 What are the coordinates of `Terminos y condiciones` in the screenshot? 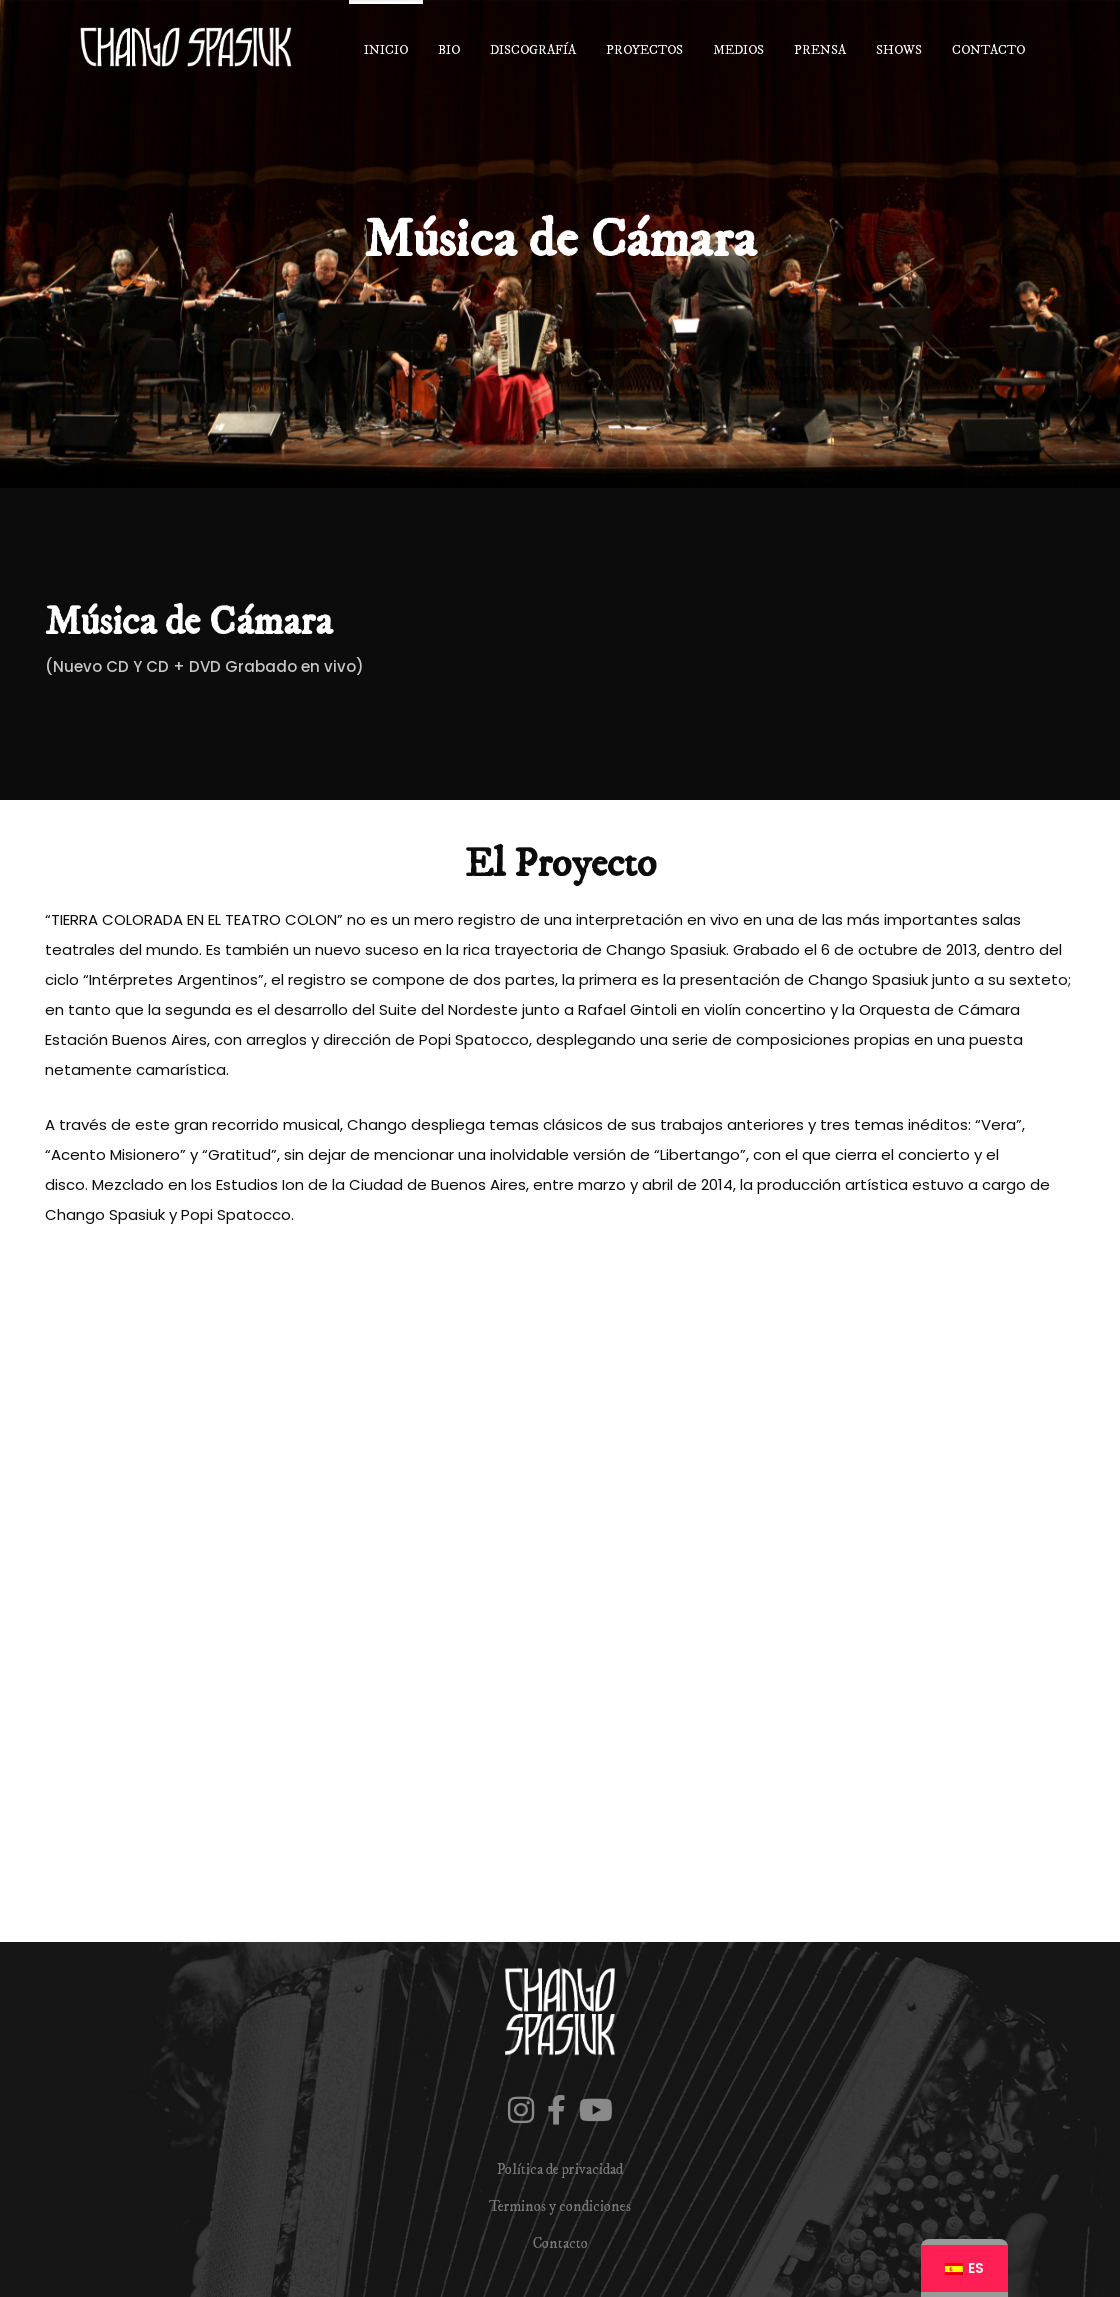 It's located at (560, 2206).